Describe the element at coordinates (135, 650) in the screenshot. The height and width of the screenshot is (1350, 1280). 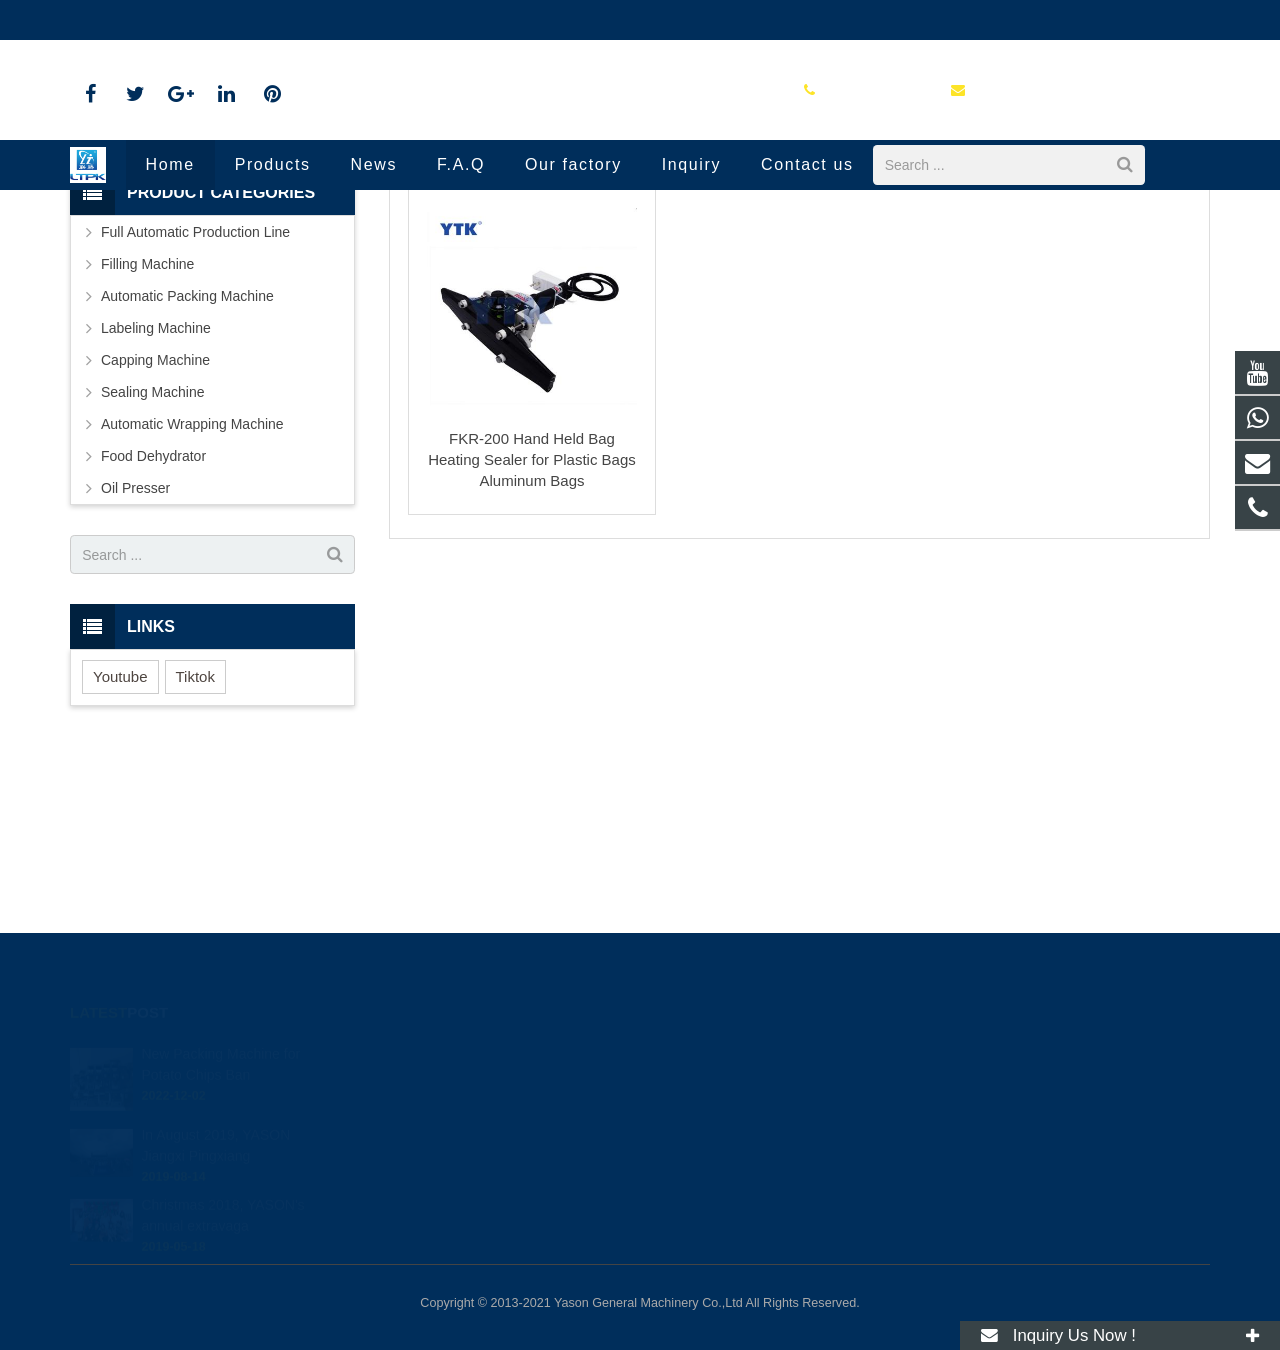
I see `Oil Presser` at that location.